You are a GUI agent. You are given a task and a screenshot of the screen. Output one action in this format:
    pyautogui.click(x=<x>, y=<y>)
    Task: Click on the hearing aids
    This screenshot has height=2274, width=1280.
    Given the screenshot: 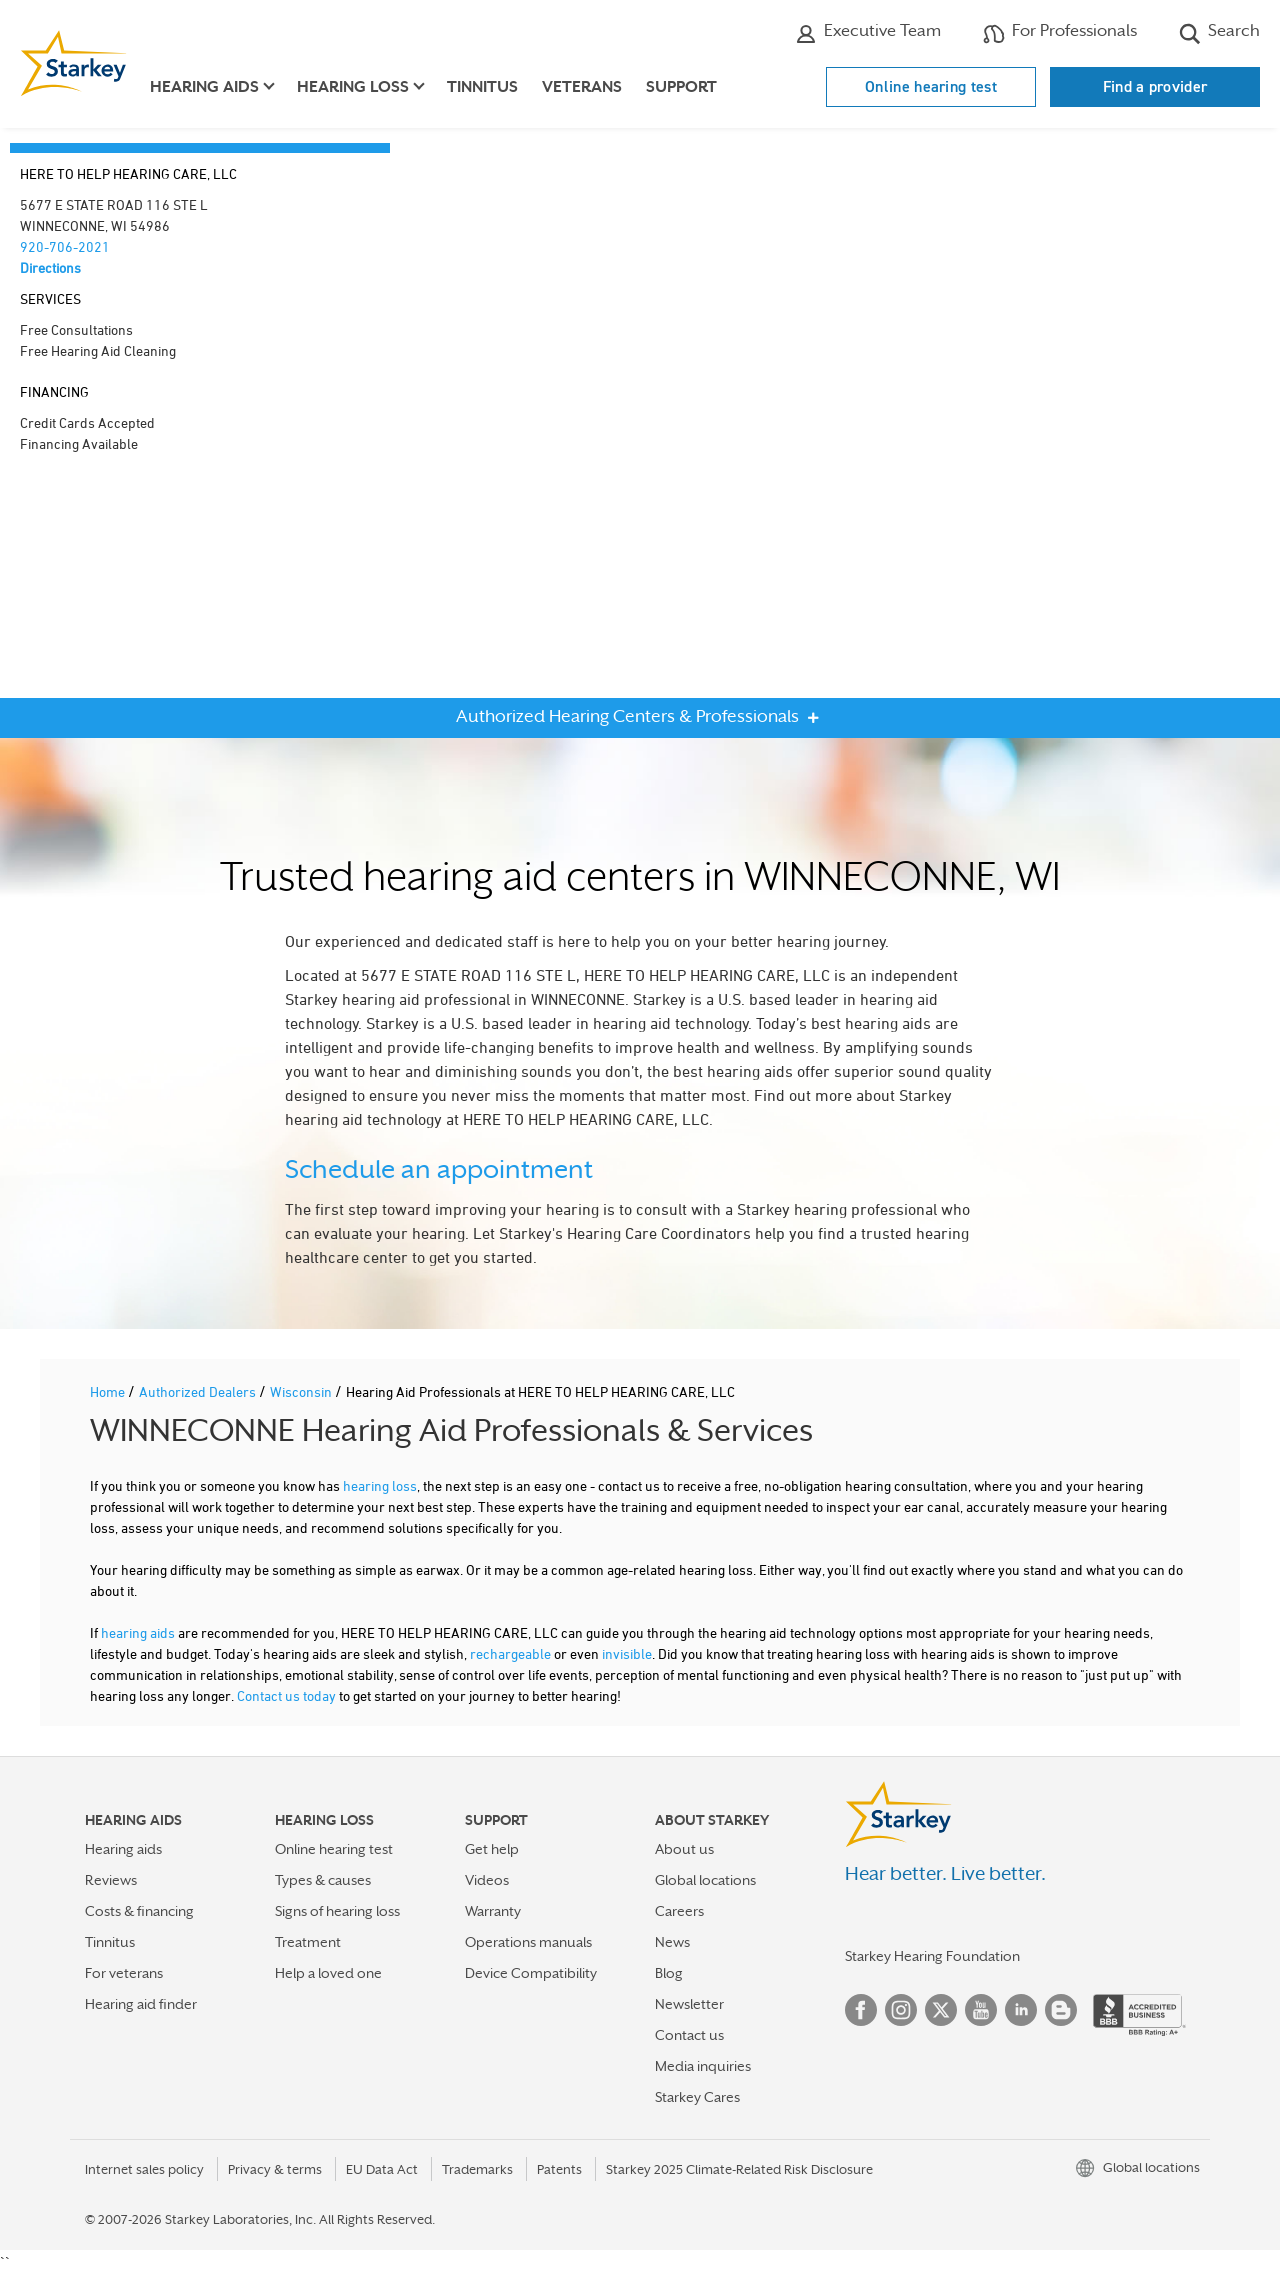 What is the action you would take?
    pyautogui.click(x=138, y=1632)
    